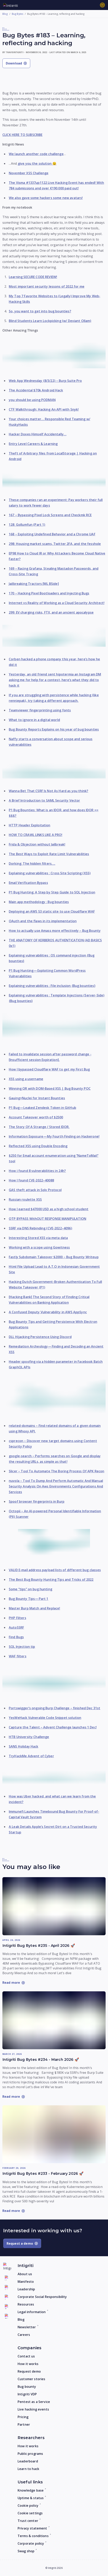  What do you see at coordinates (23, 1746) in the screenshot?
I see `SANS Holiday Hack` at bounding box center [23, 1746].